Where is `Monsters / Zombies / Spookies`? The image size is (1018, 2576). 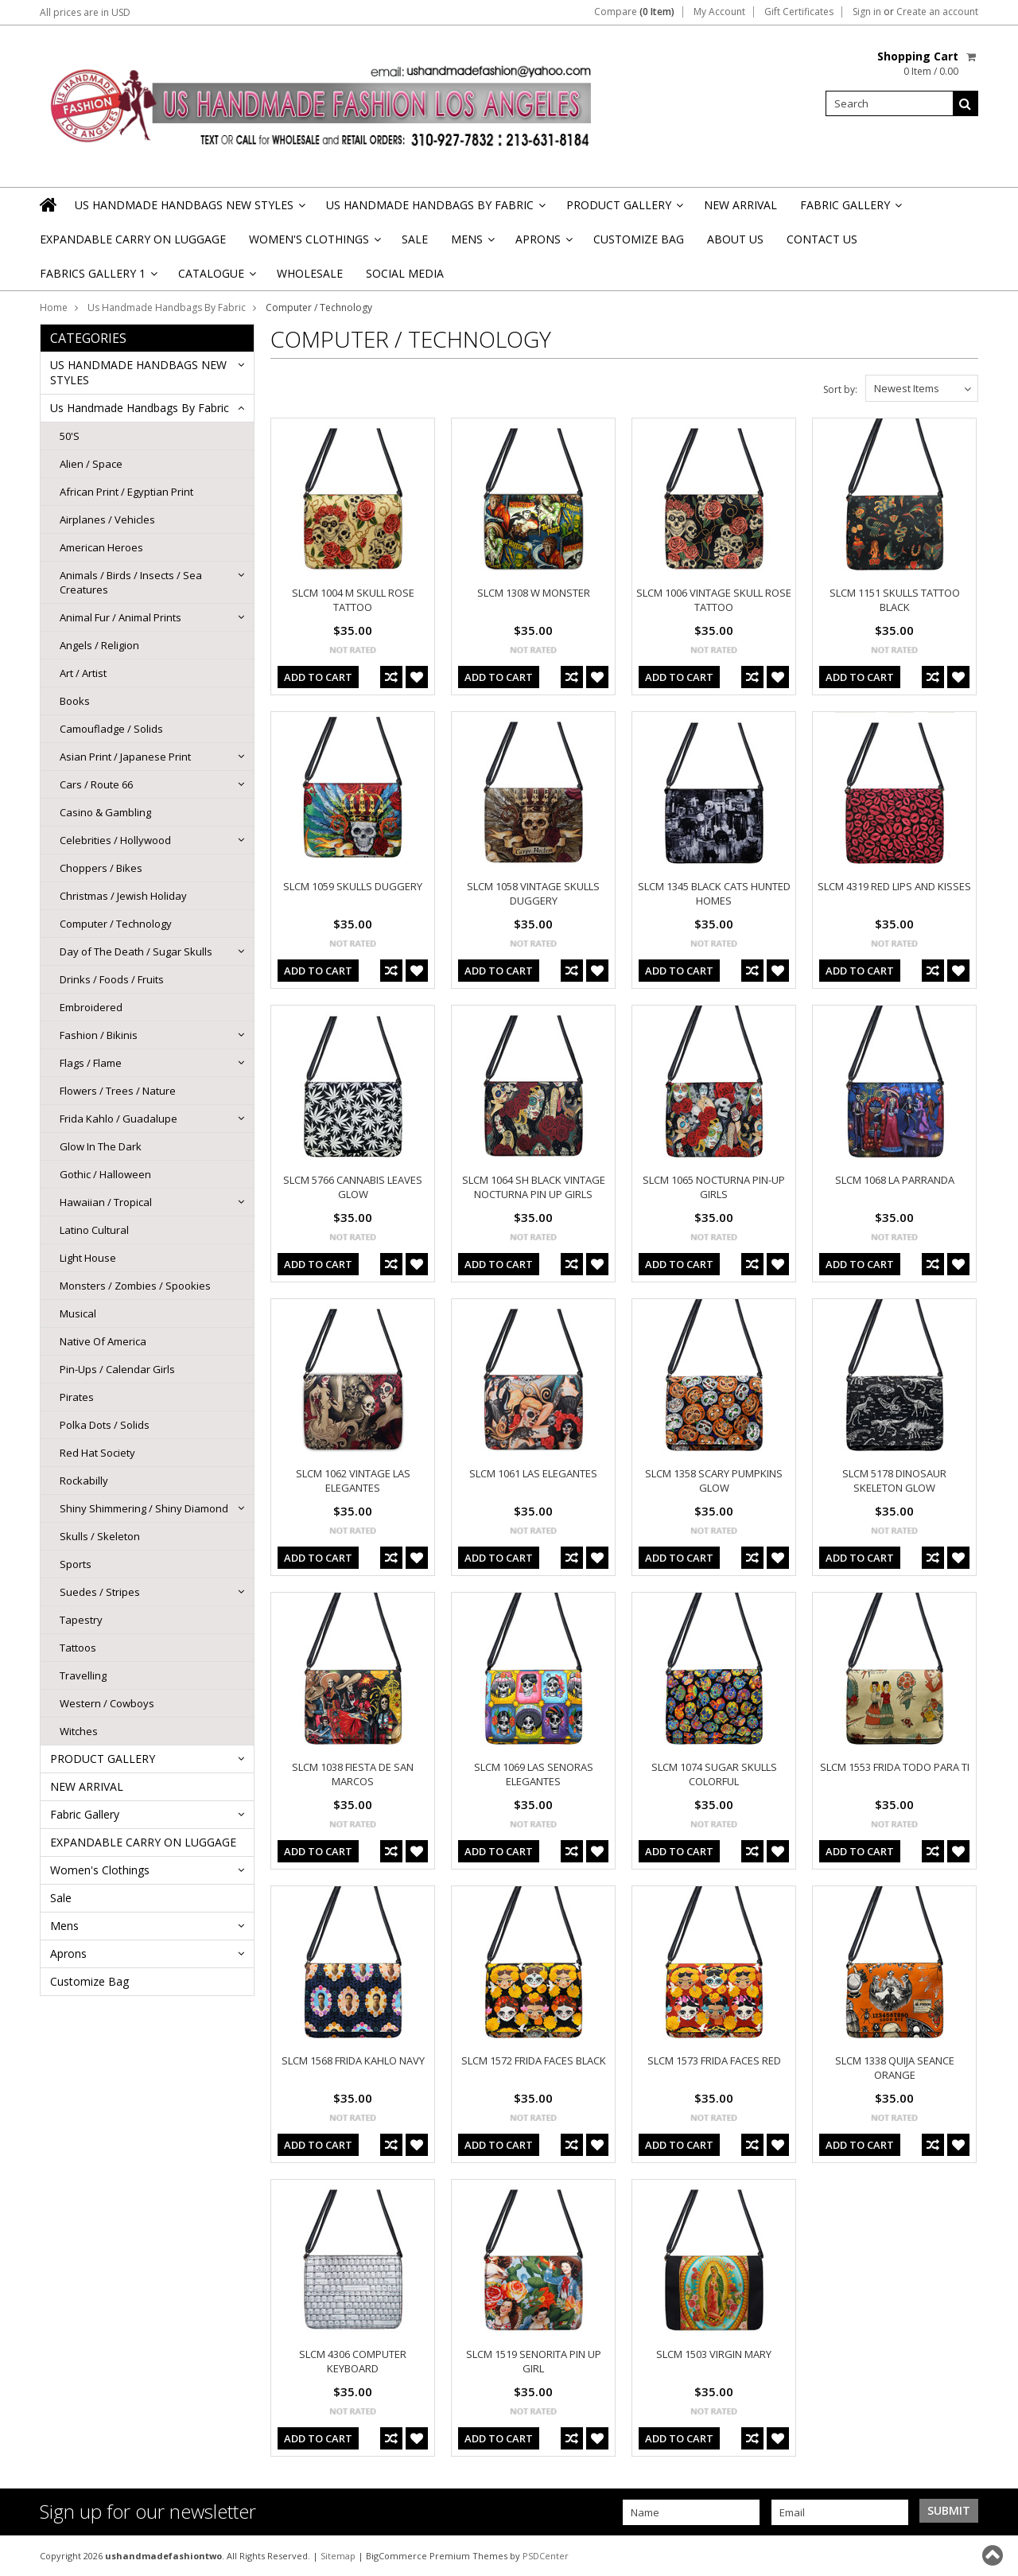
Monsters / Zombies / Spookies is located at coordinates (135, 1285).